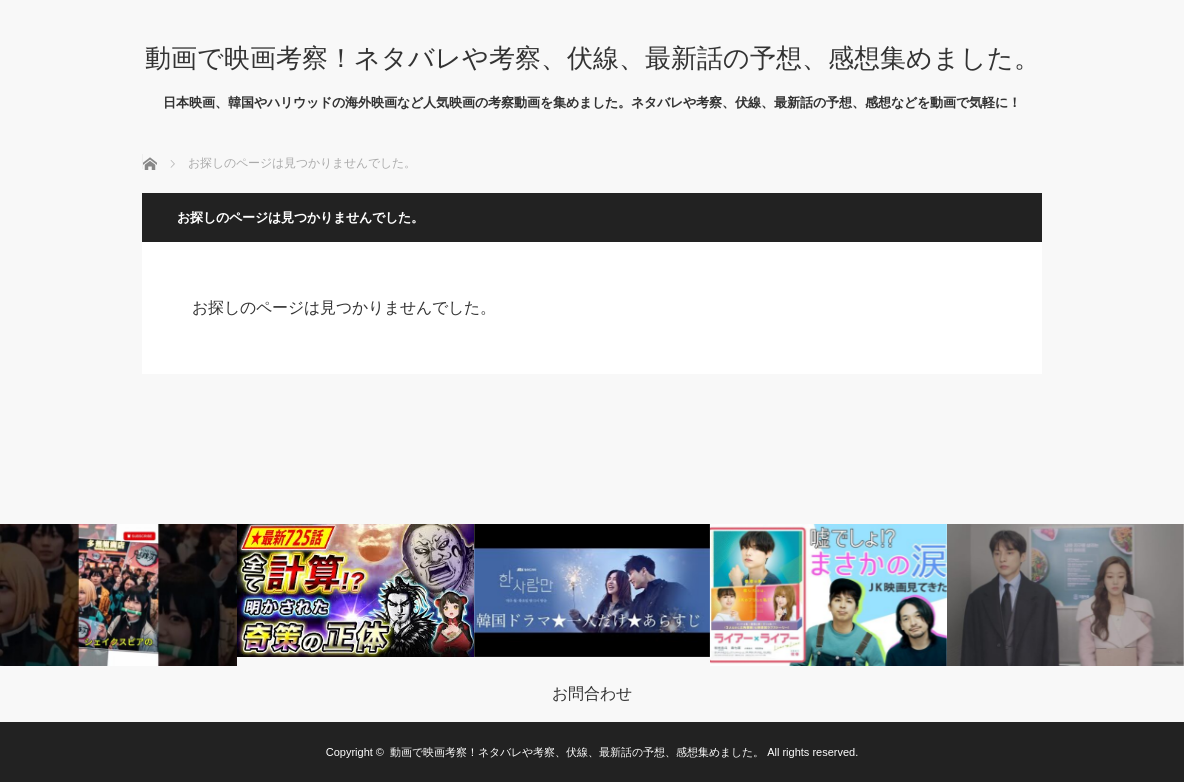 The width and height of the screenshot is (1184, 782). I want to click on 動画で映画考察！ネタバレや考察、伏線、最新話の予想、感想集めました。, so click(592, 58).